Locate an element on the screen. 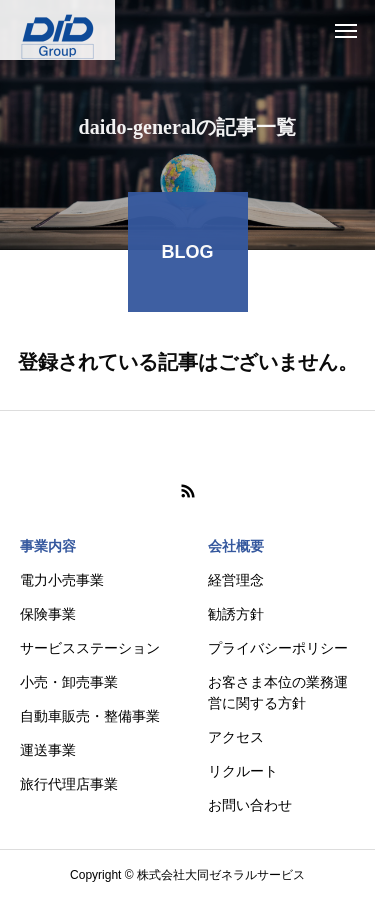 The width and height of the screenshot is (375, 900). 勧誘方針 is located at coordinates (236, 614).